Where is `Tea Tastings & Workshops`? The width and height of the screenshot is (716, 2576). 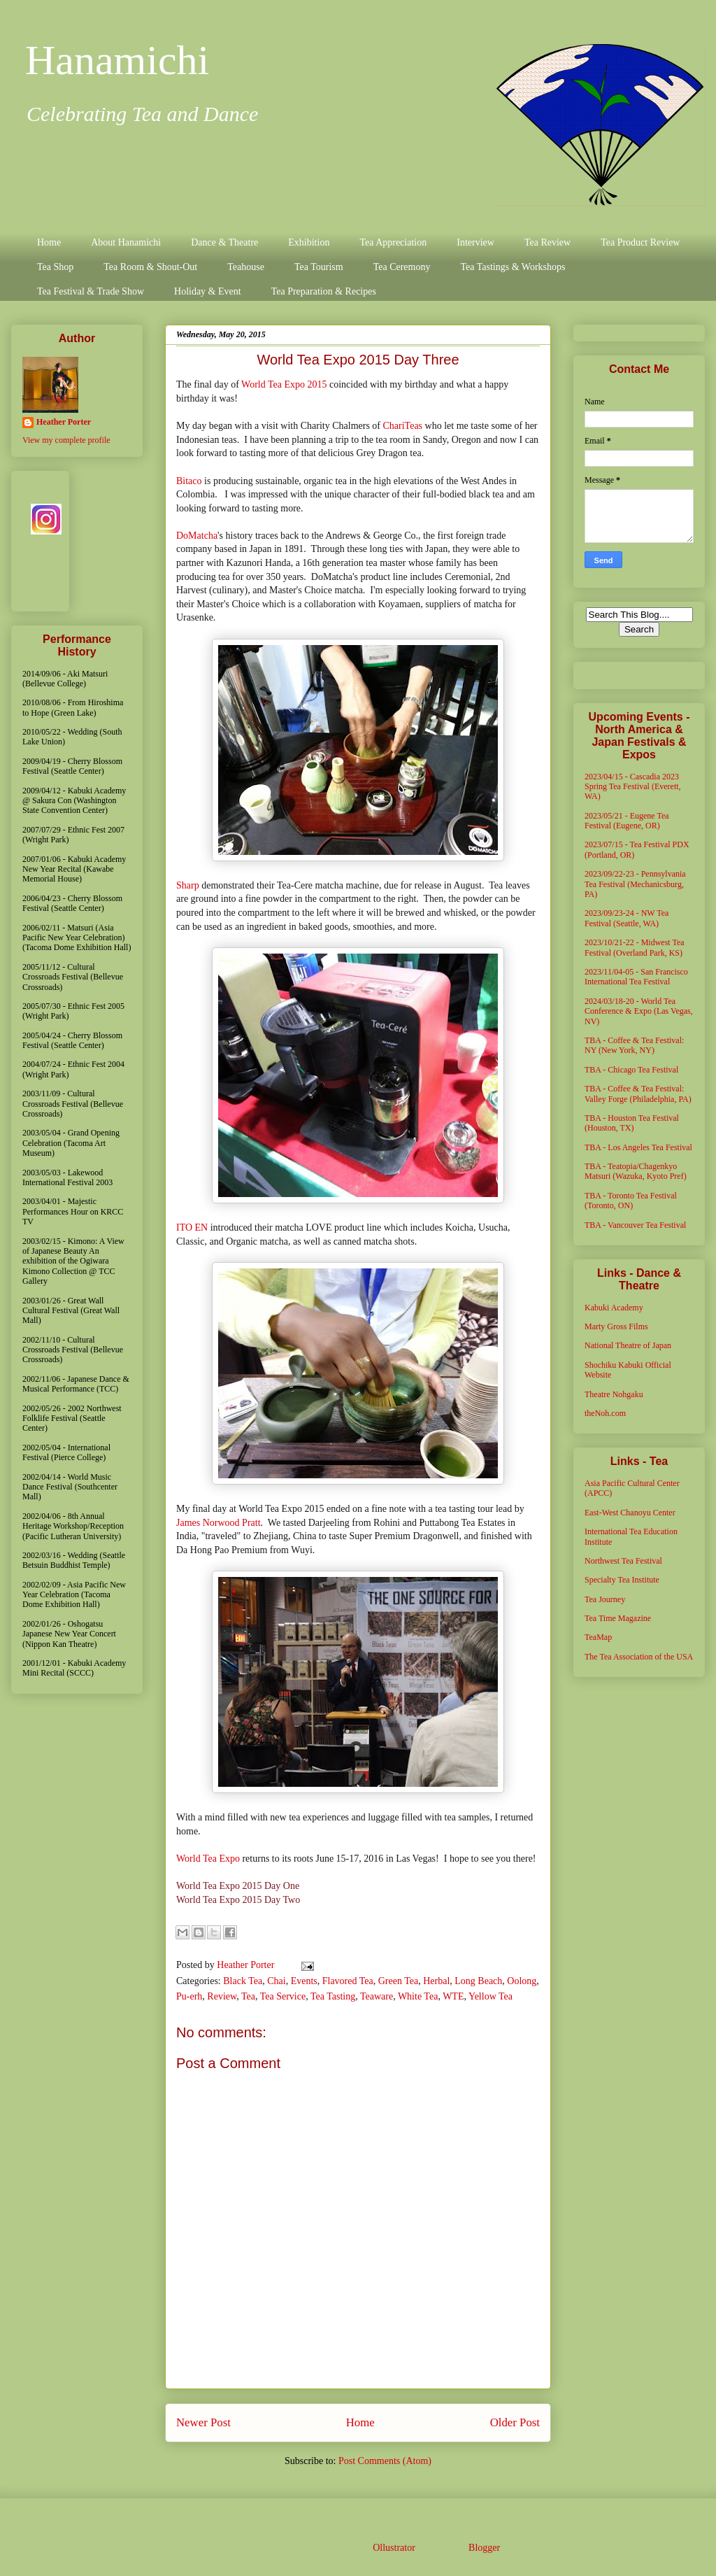
Tea Tastings & Workshops is located at coordinates (512, 267).